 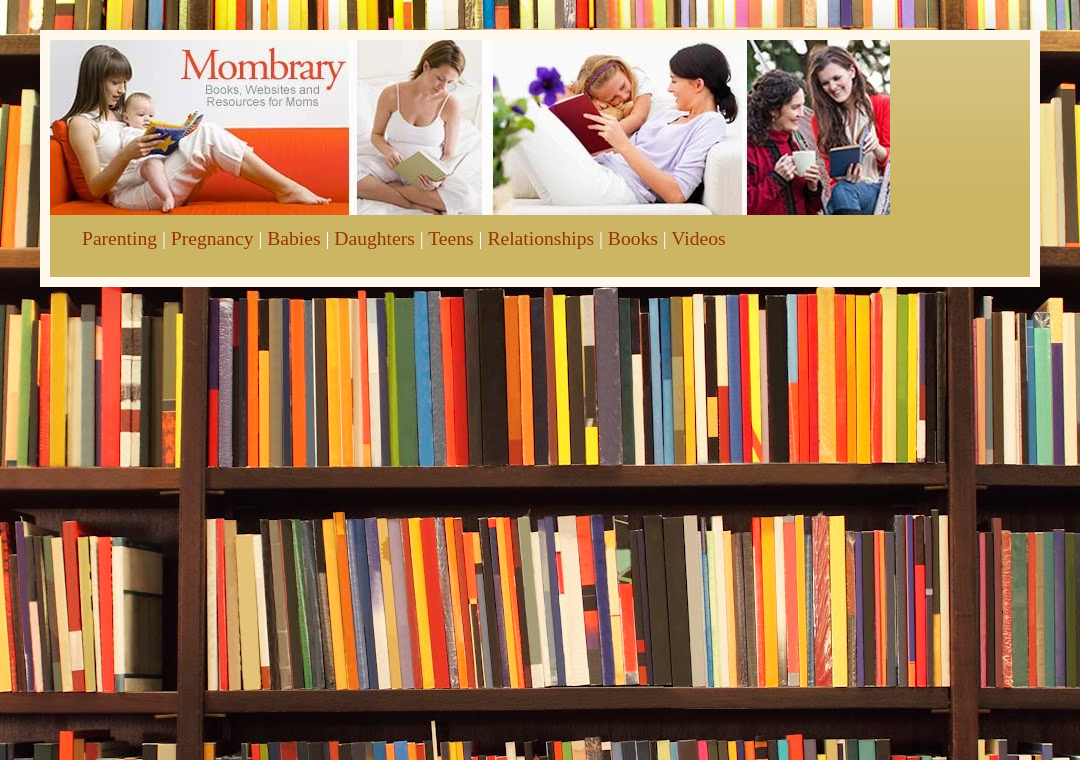 What do you see at coordinates (293, 238) in the screenshot?
I see `Babies` at bounding box center [293, 238].